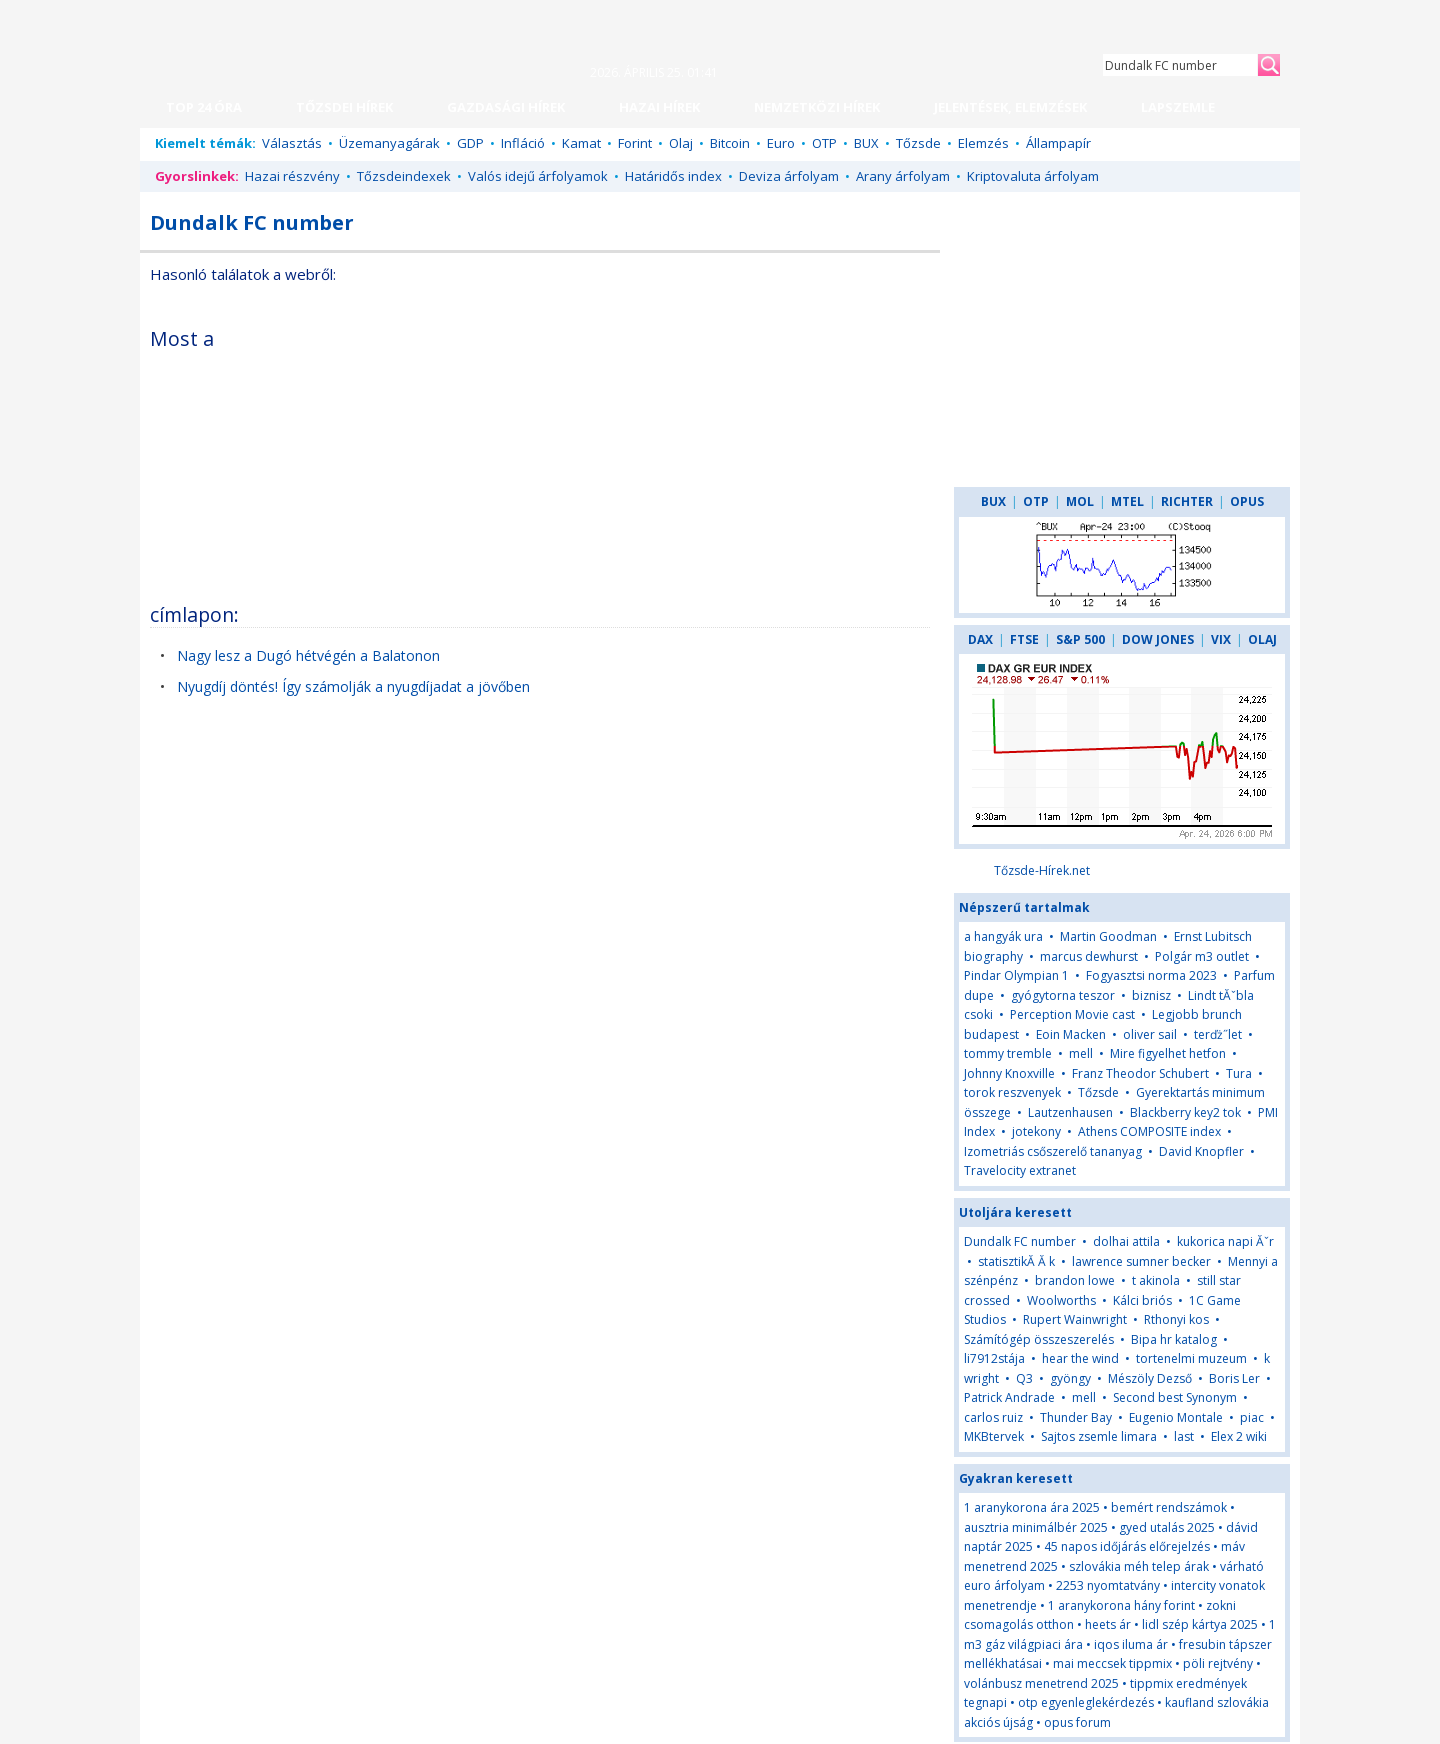 The height and width of the screenshot is (1744, 1440). What do you see at coordinates (1151, 975) in the screenshot?
I see `Fogyasztsi norma 2023` at bounding box center [1151, 975].